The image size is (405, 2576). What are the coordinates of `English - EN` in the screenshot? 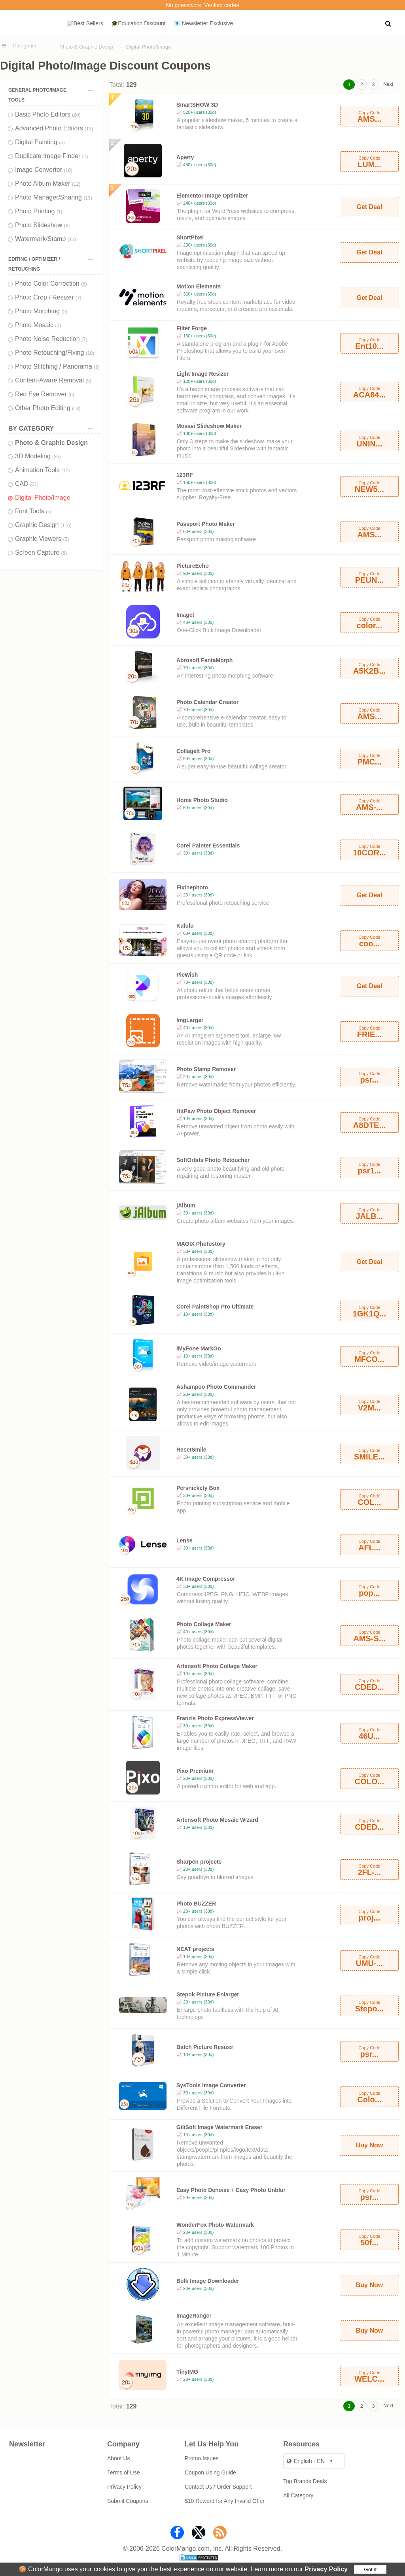 It's located at (306, 2461).